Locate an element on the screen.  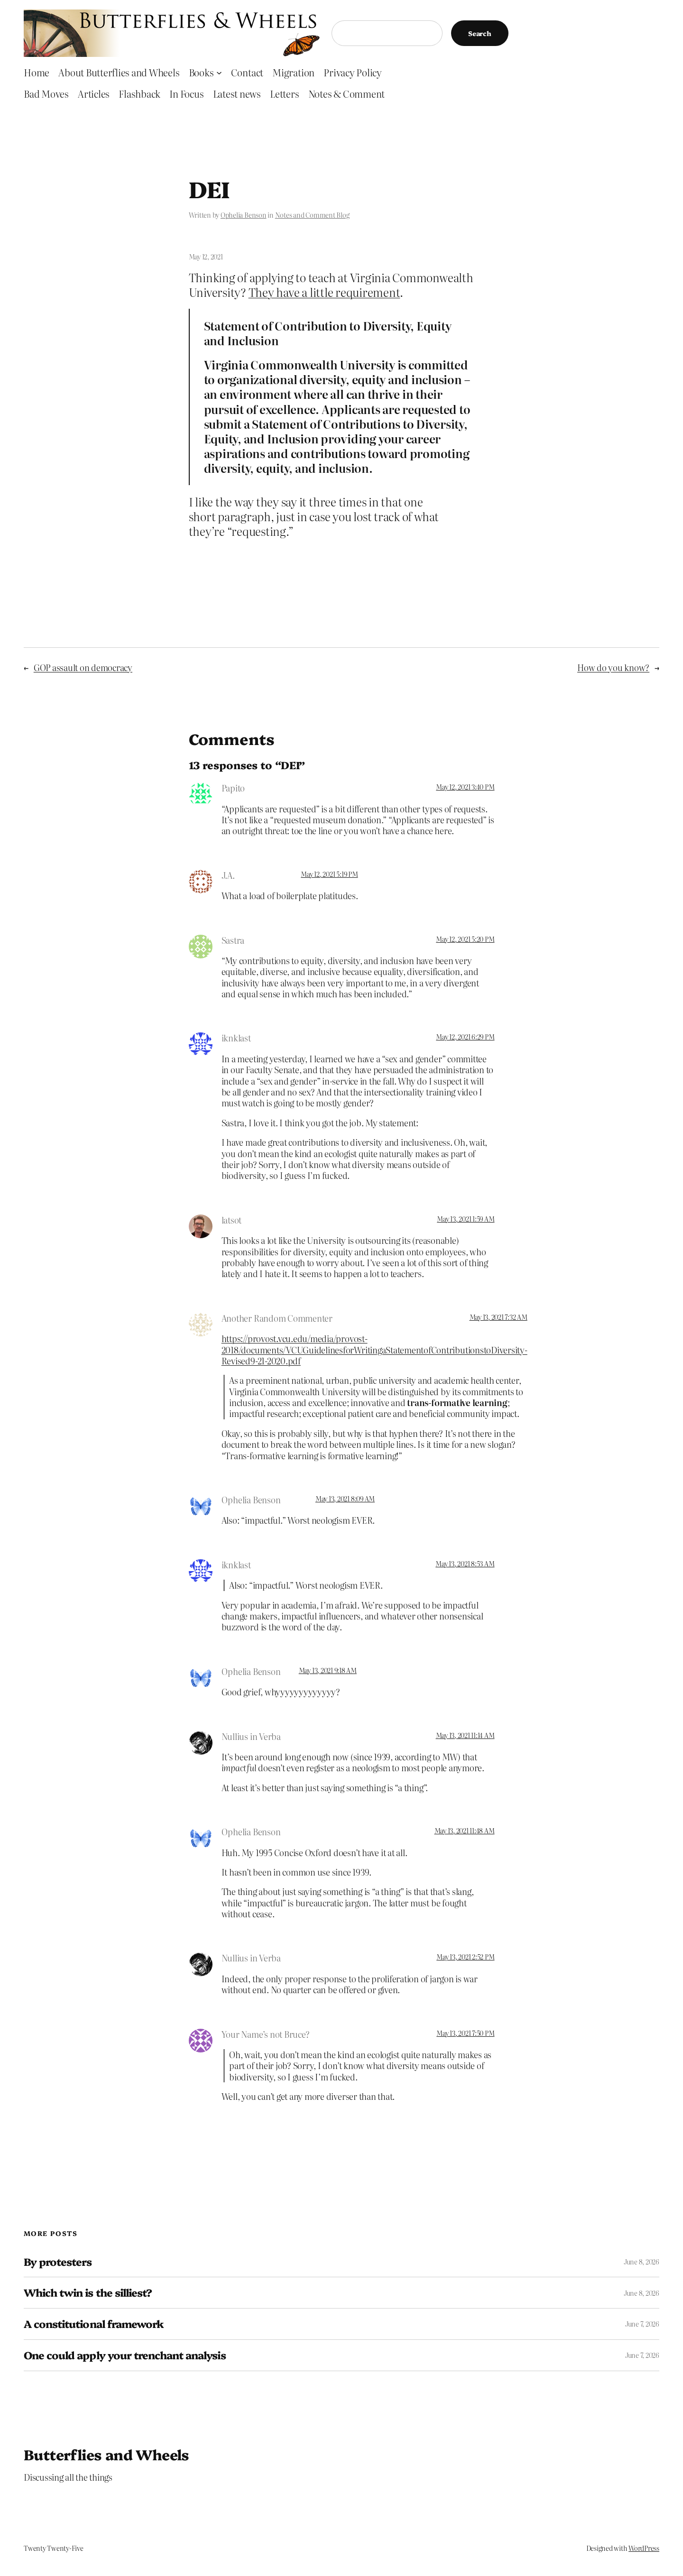
May 12, 2021 6:29 PM is located at coordinates (465, 1036).